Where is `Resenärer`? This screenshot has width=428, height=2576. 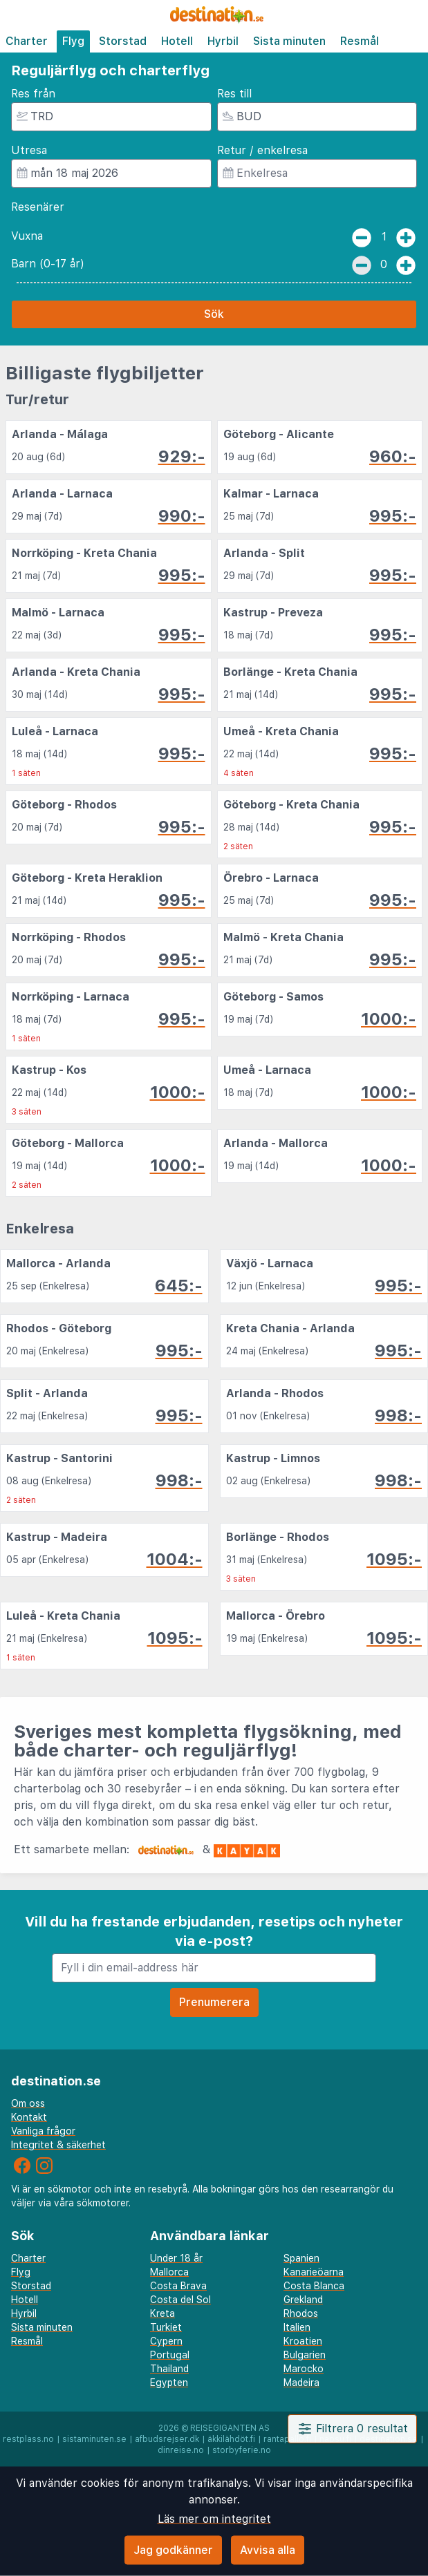
Resenärer is located at coordinates (37, 207).